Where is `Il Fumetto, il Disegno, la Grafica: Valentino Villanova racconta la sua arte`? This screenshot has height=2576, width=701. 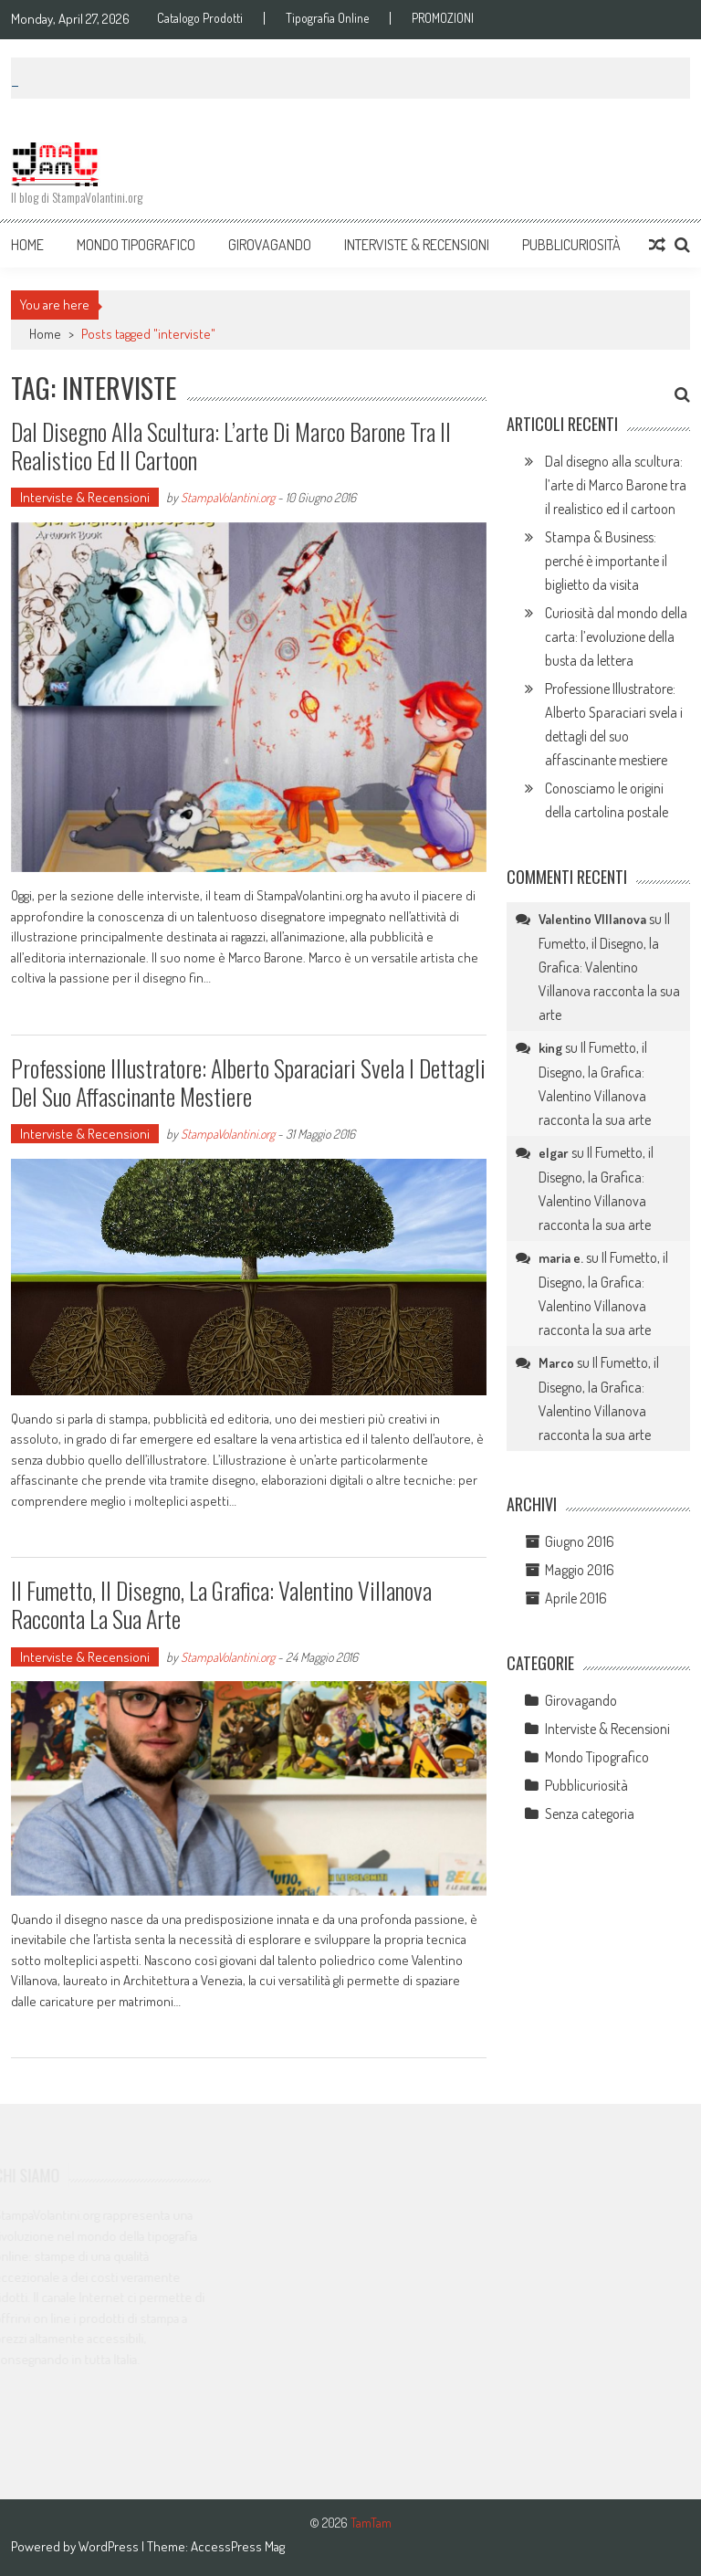
Il Fumetto, il Disegno, la Grafica: Valentino Villanova racconta la sua arte is located at coordinates (221, 1604).